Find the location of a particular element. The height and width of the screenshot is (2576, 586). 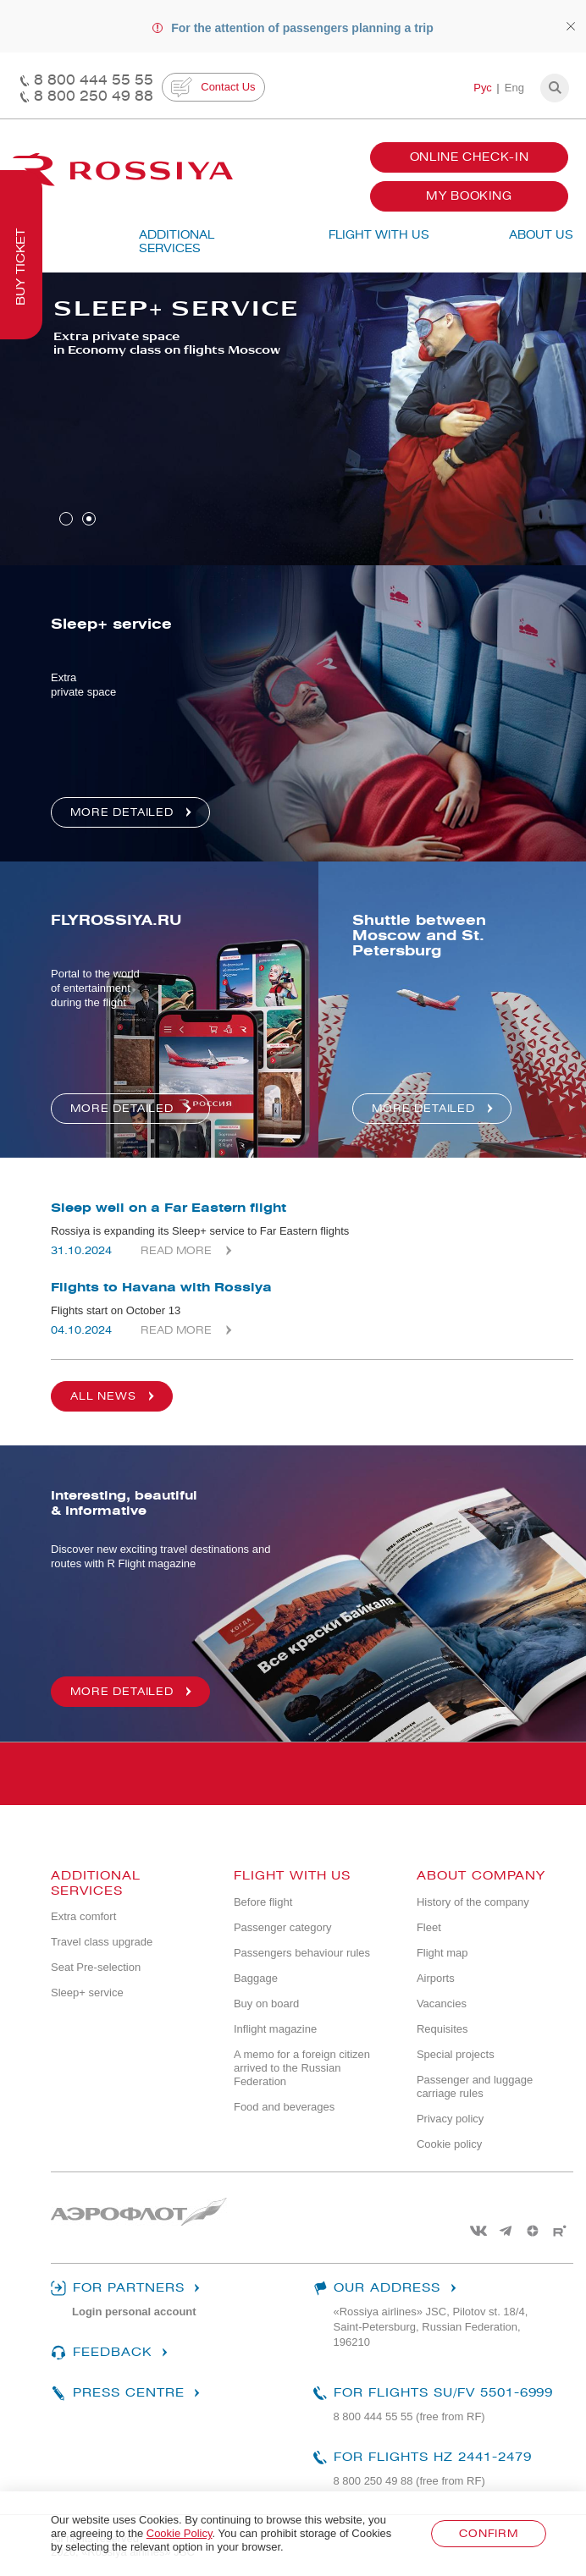

Cookie Policy is located at coordinates (179, 2533).